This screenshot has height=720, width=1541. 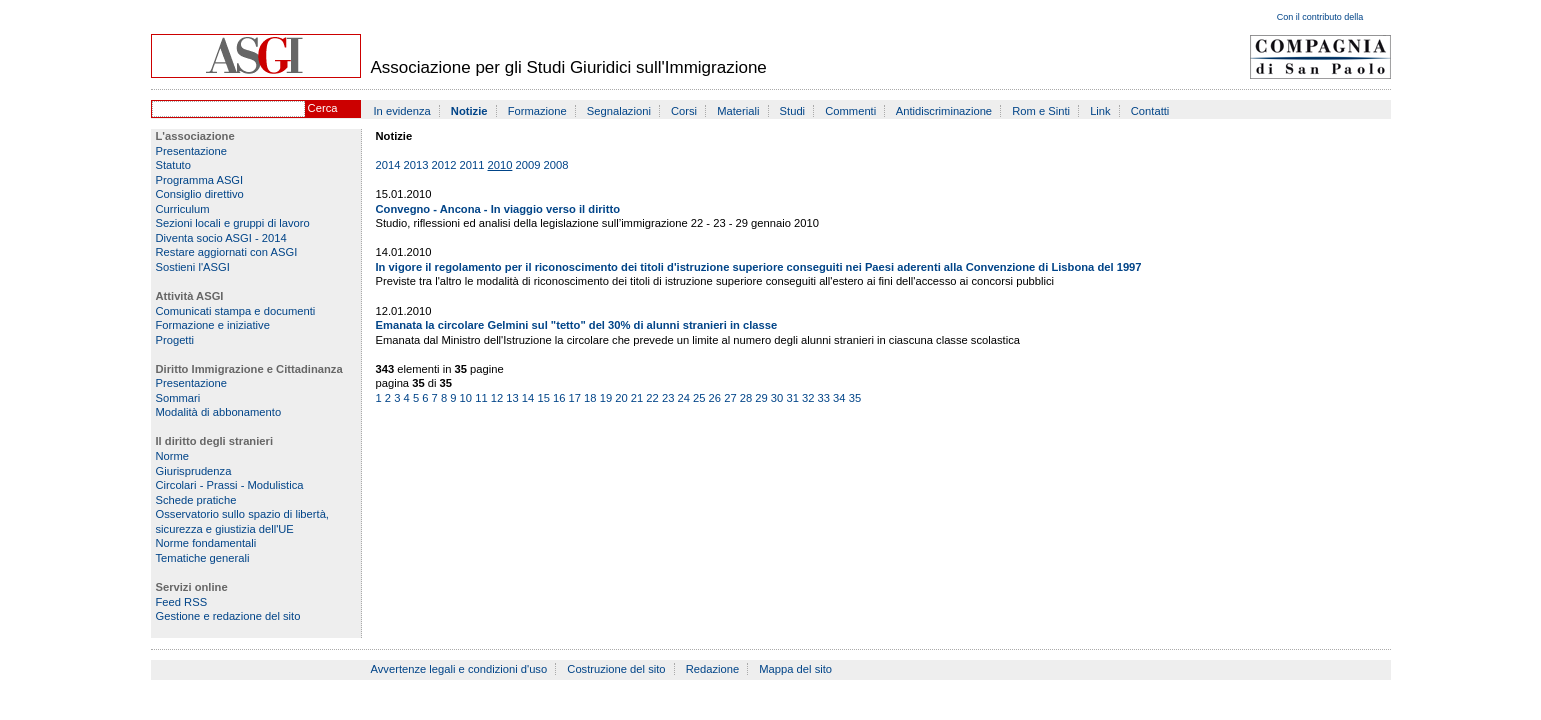 I want to click on 32, so click(x=808, y=398).